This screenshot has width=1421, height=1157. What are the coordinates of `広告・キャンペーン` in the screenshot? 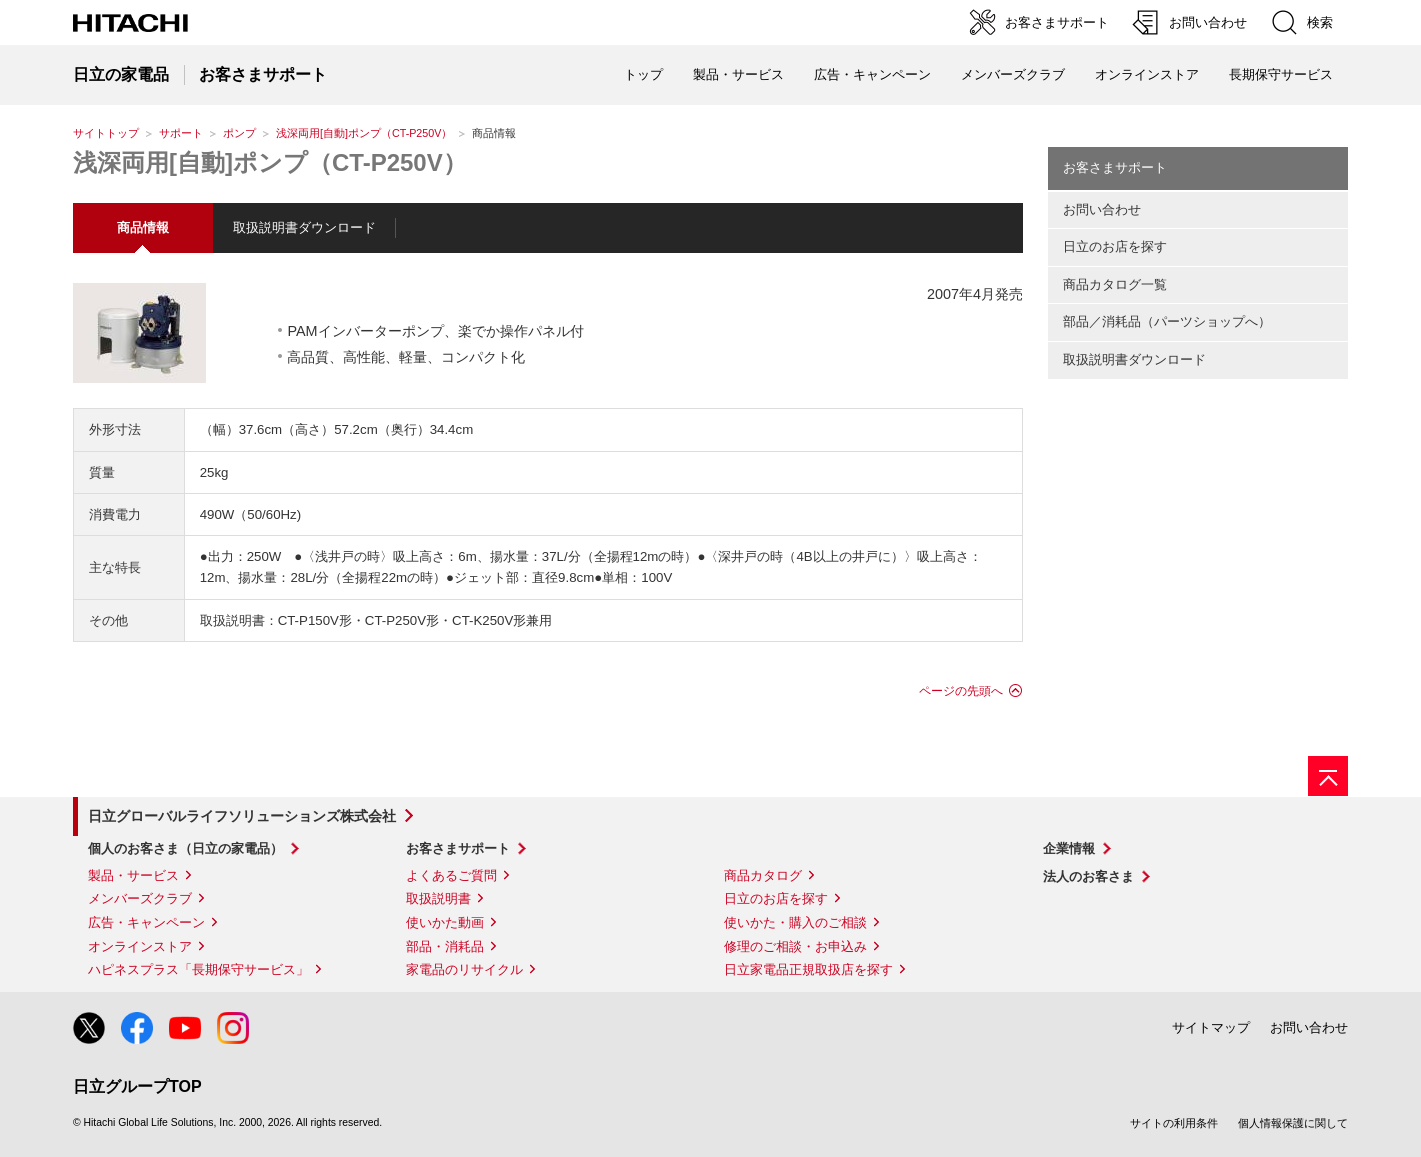 It's located at (146, 922).